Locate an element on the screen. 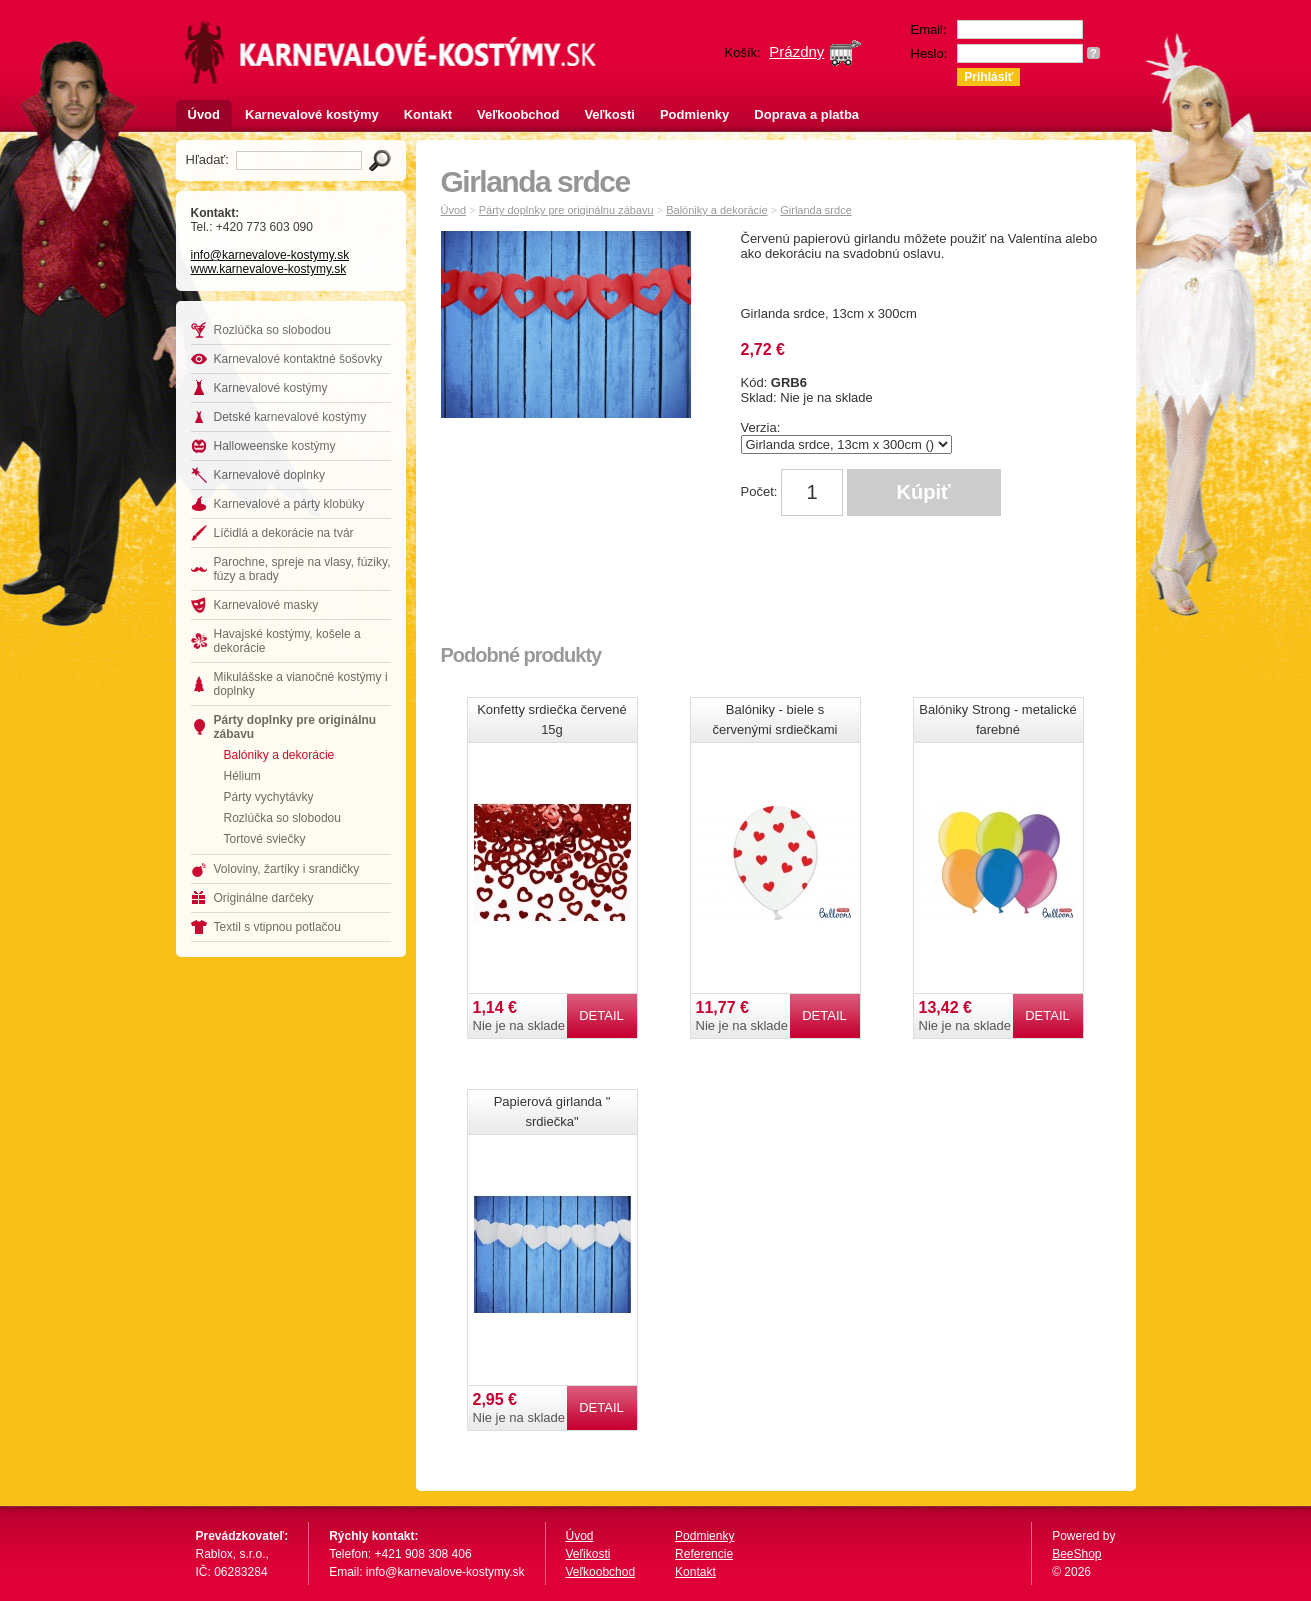 The height and width of the screenshot is (1601, 1311). Párty vychytávky is located at coordinates (269, 797).